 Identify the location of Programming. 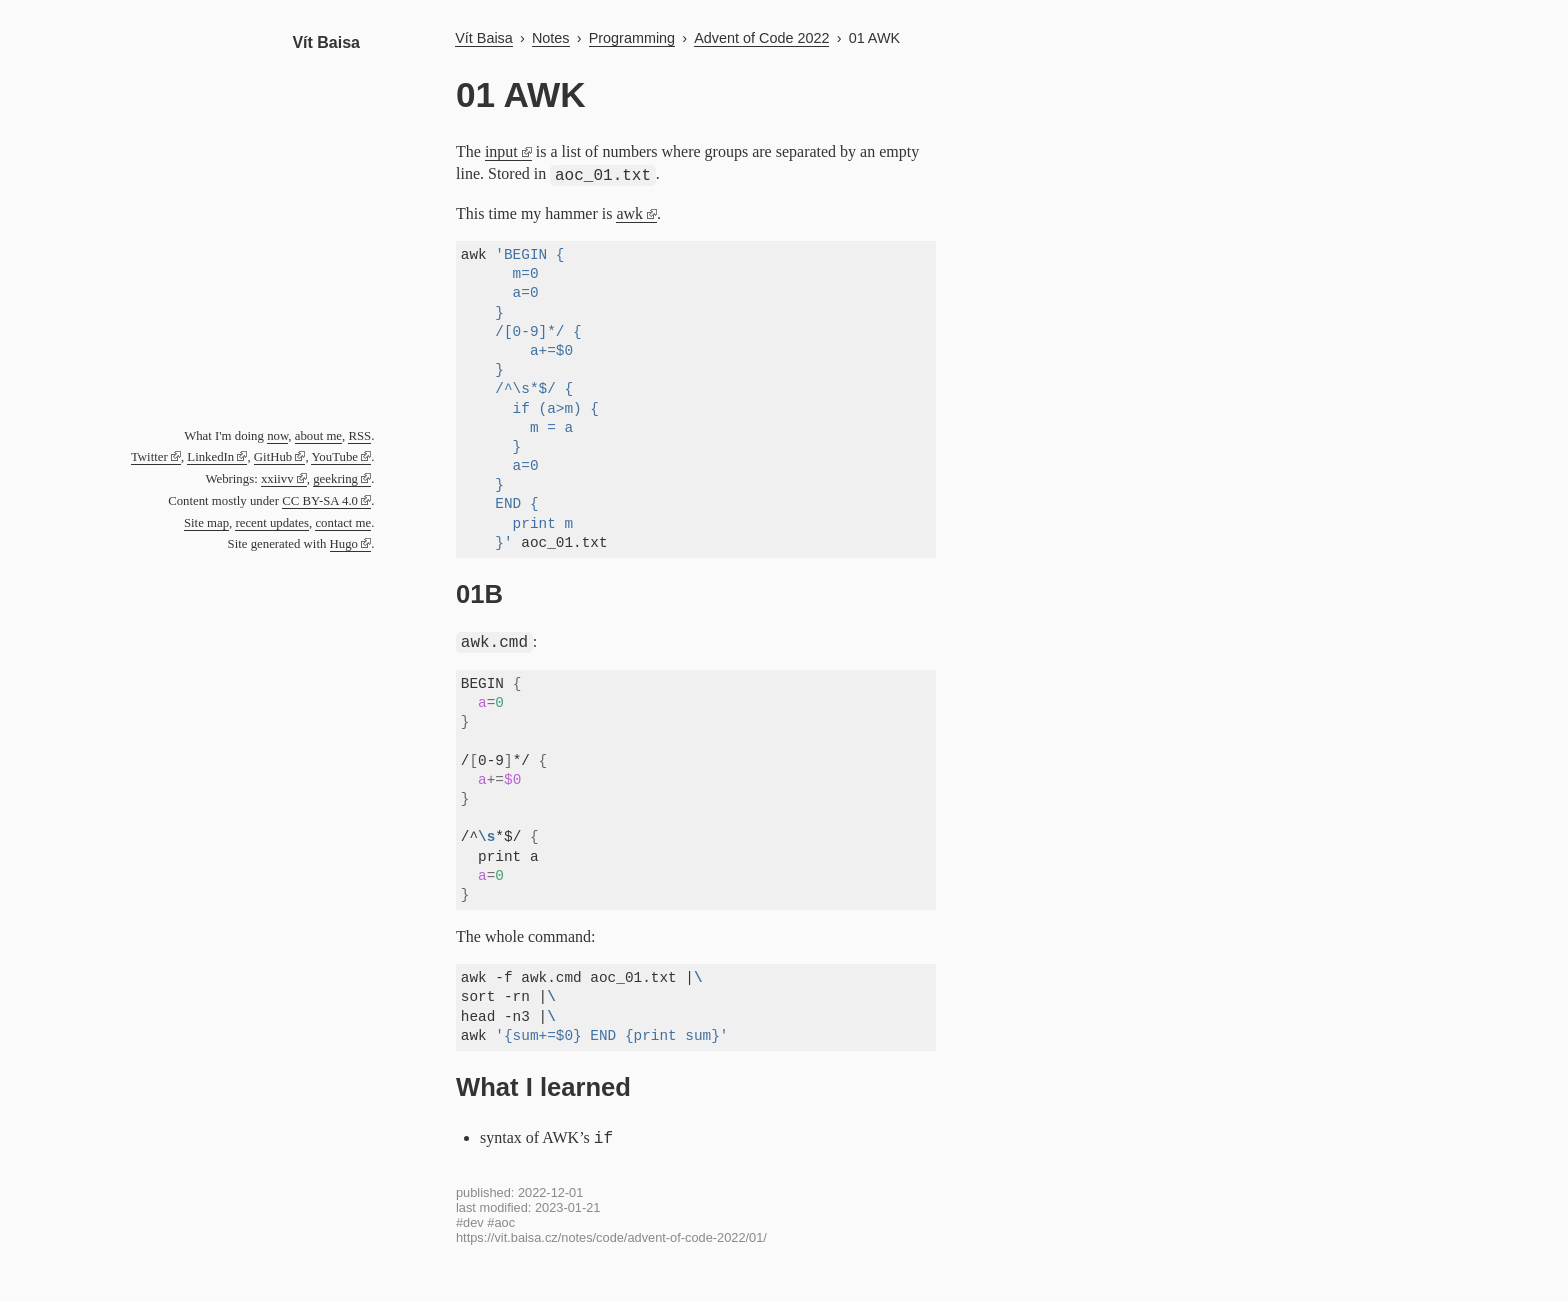
(632, 38).